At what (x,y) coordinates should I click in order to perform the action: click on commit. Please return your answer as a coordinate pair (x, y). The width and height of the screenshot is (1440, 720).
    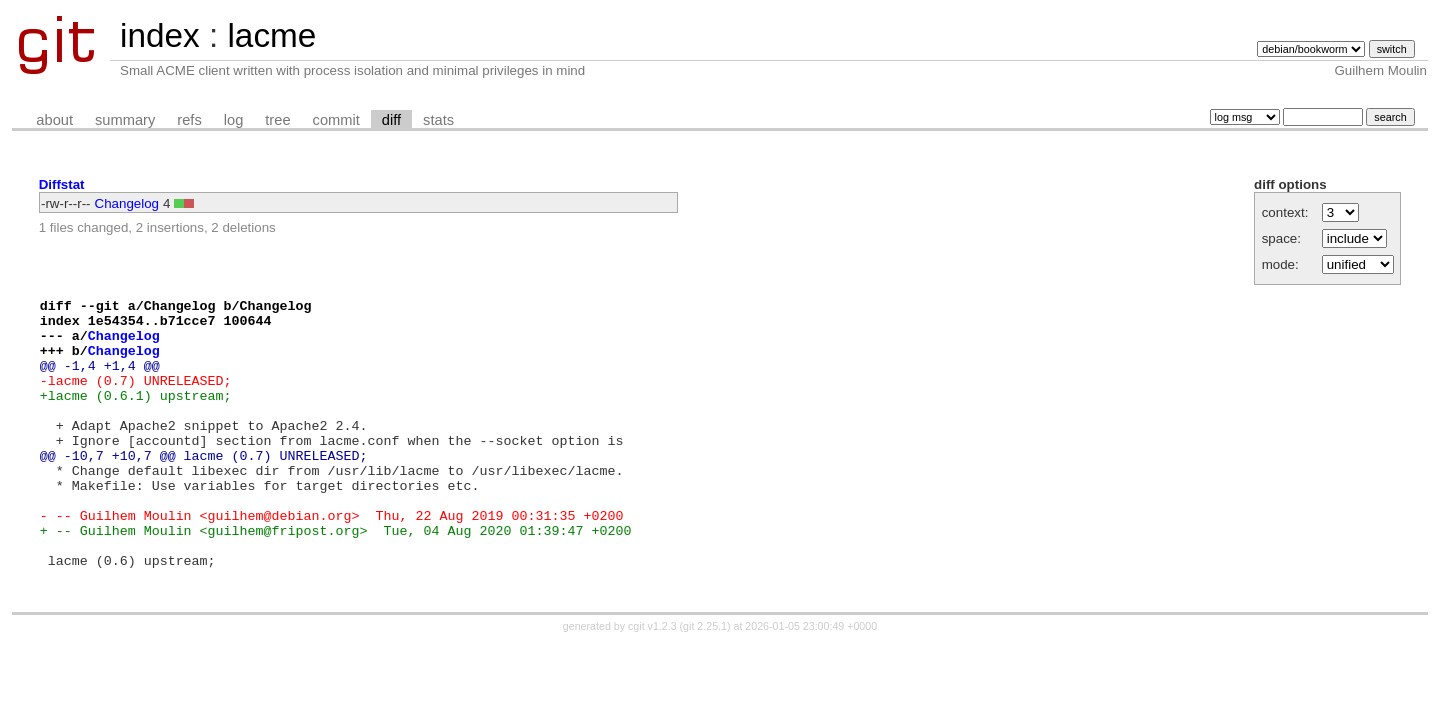
    Looking at the image, I should click on (336, 120).